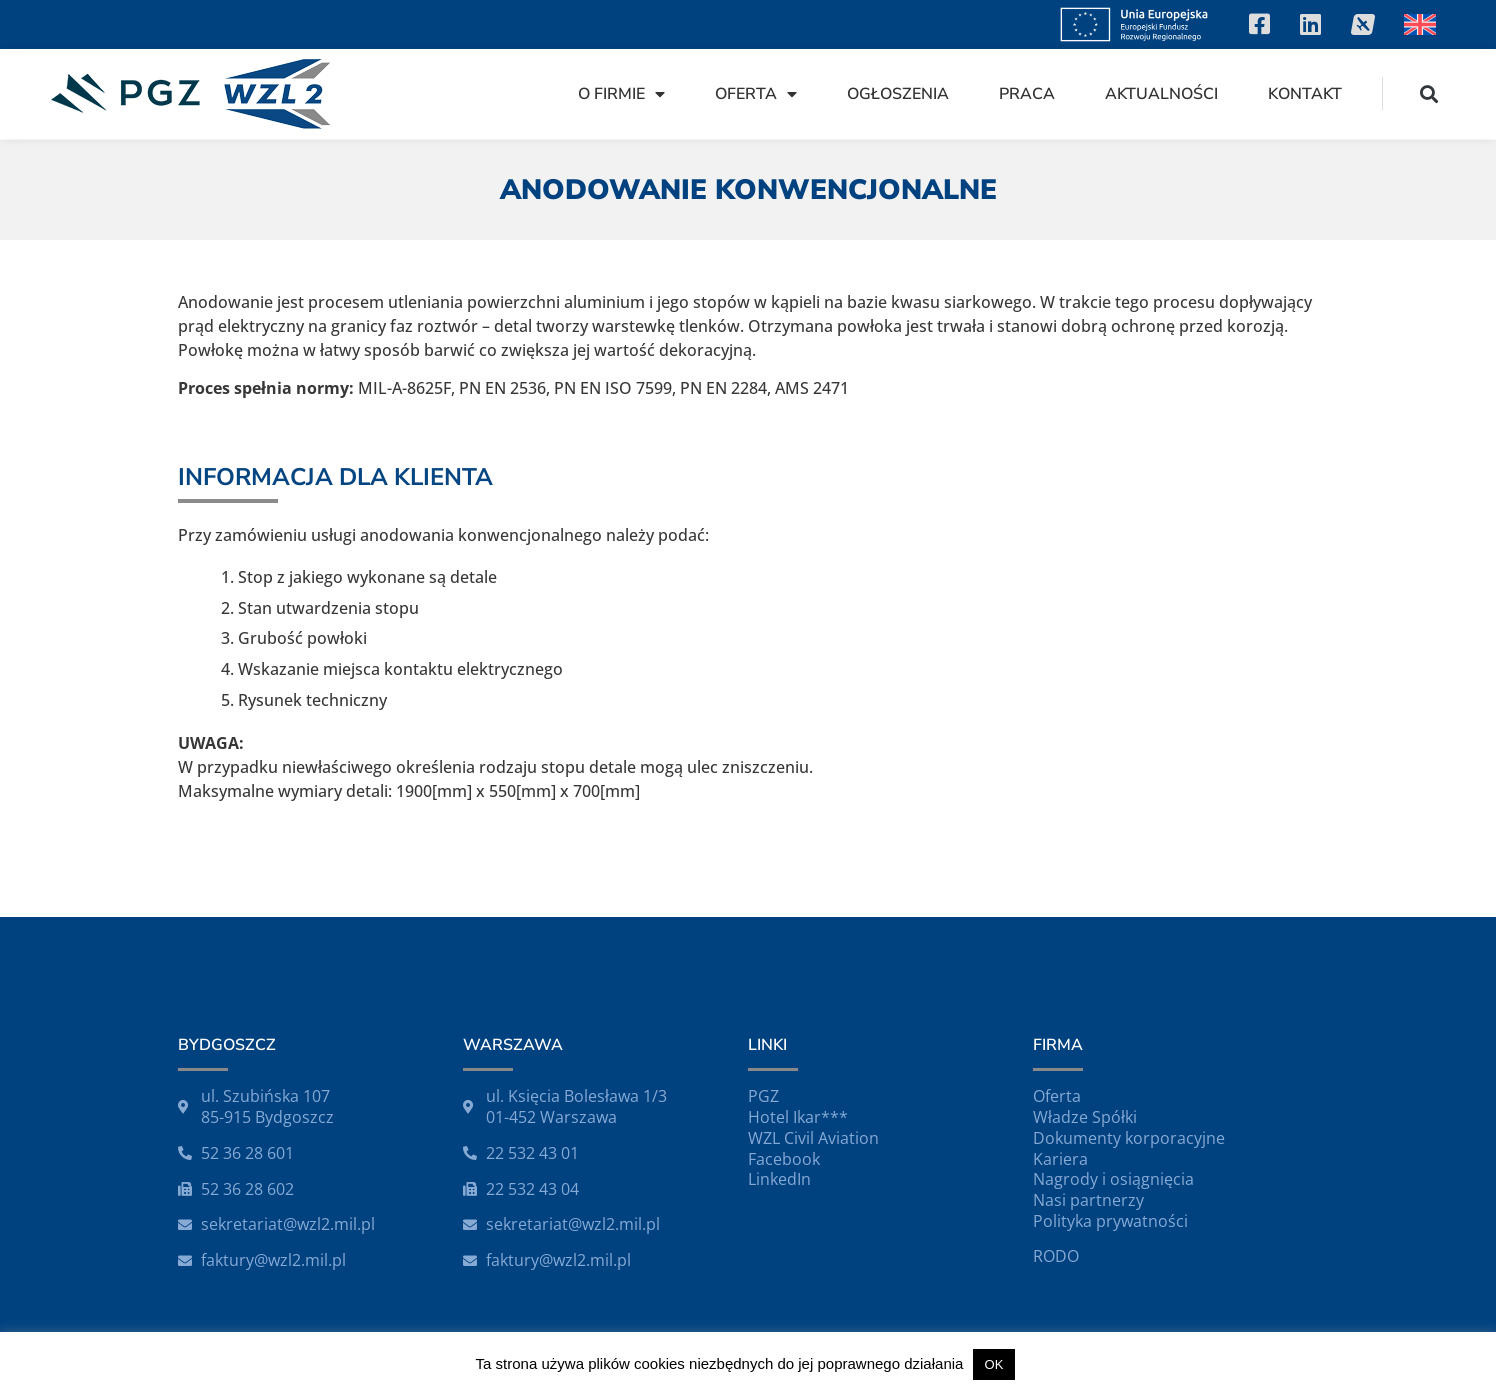 Image resolution: width=1496 pixels, height=1397 pixels. What do you see at coordinates (763, 1096) in the screenshot?
I see `PGZ` at bounding box center [763, 1096].